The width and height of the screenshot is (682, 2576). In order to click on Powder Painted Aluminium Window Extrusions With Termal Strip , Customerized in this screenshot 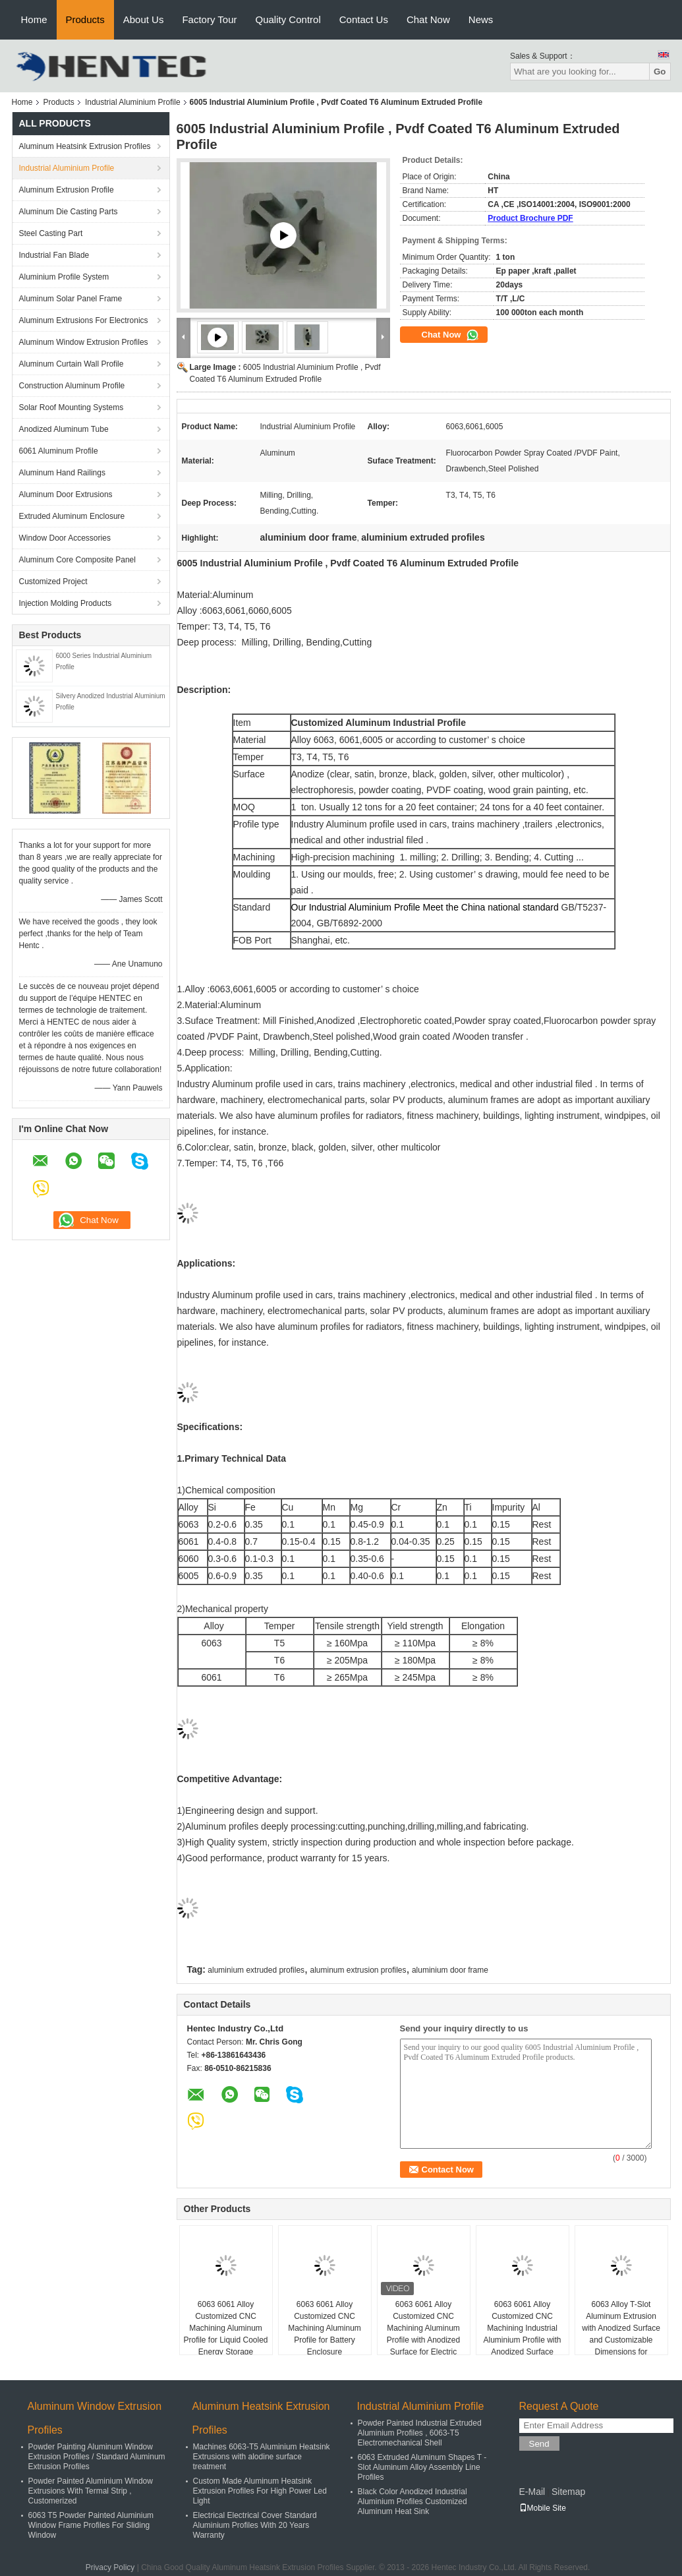, I will do `click(90, 2490)`.